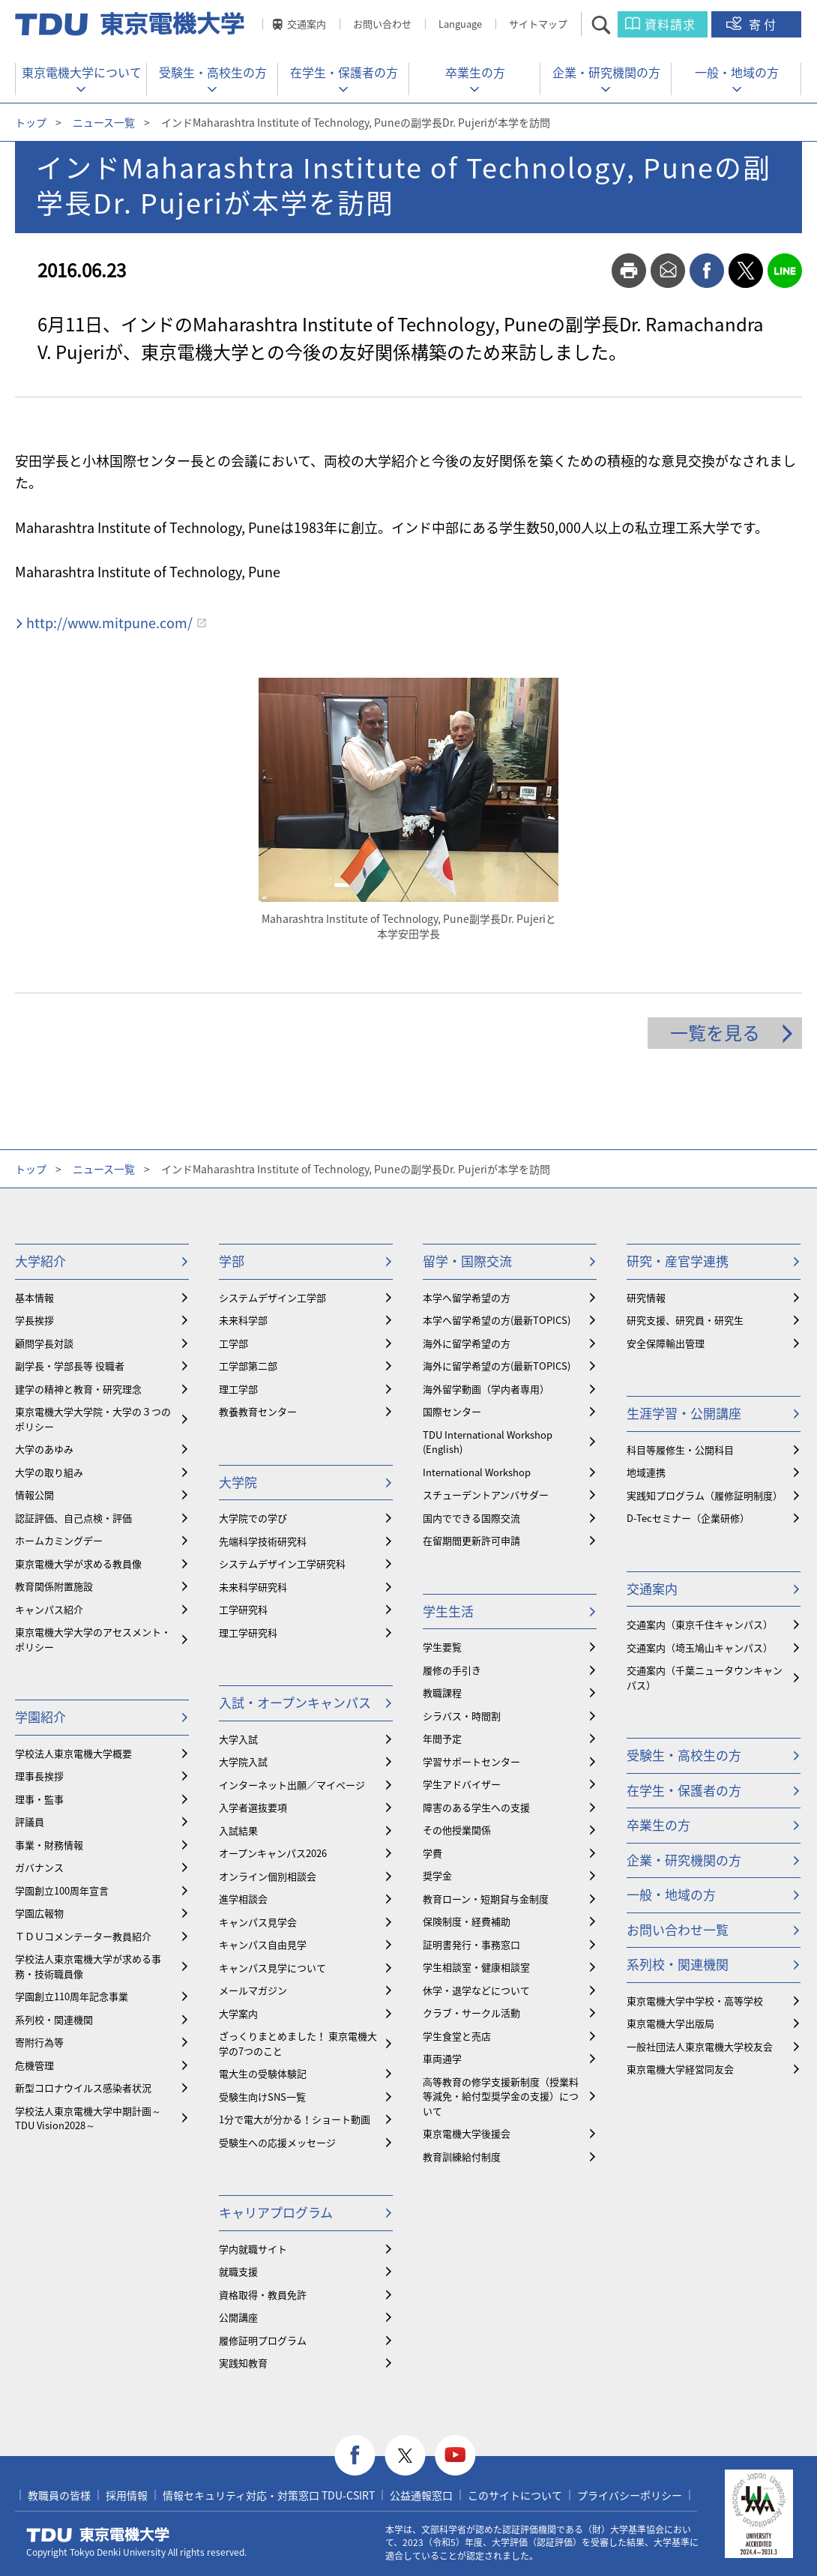  Describe the element at coordinates (69, 1365) in the screenshot. I see `副学長・学部長等 役職者` at that location.